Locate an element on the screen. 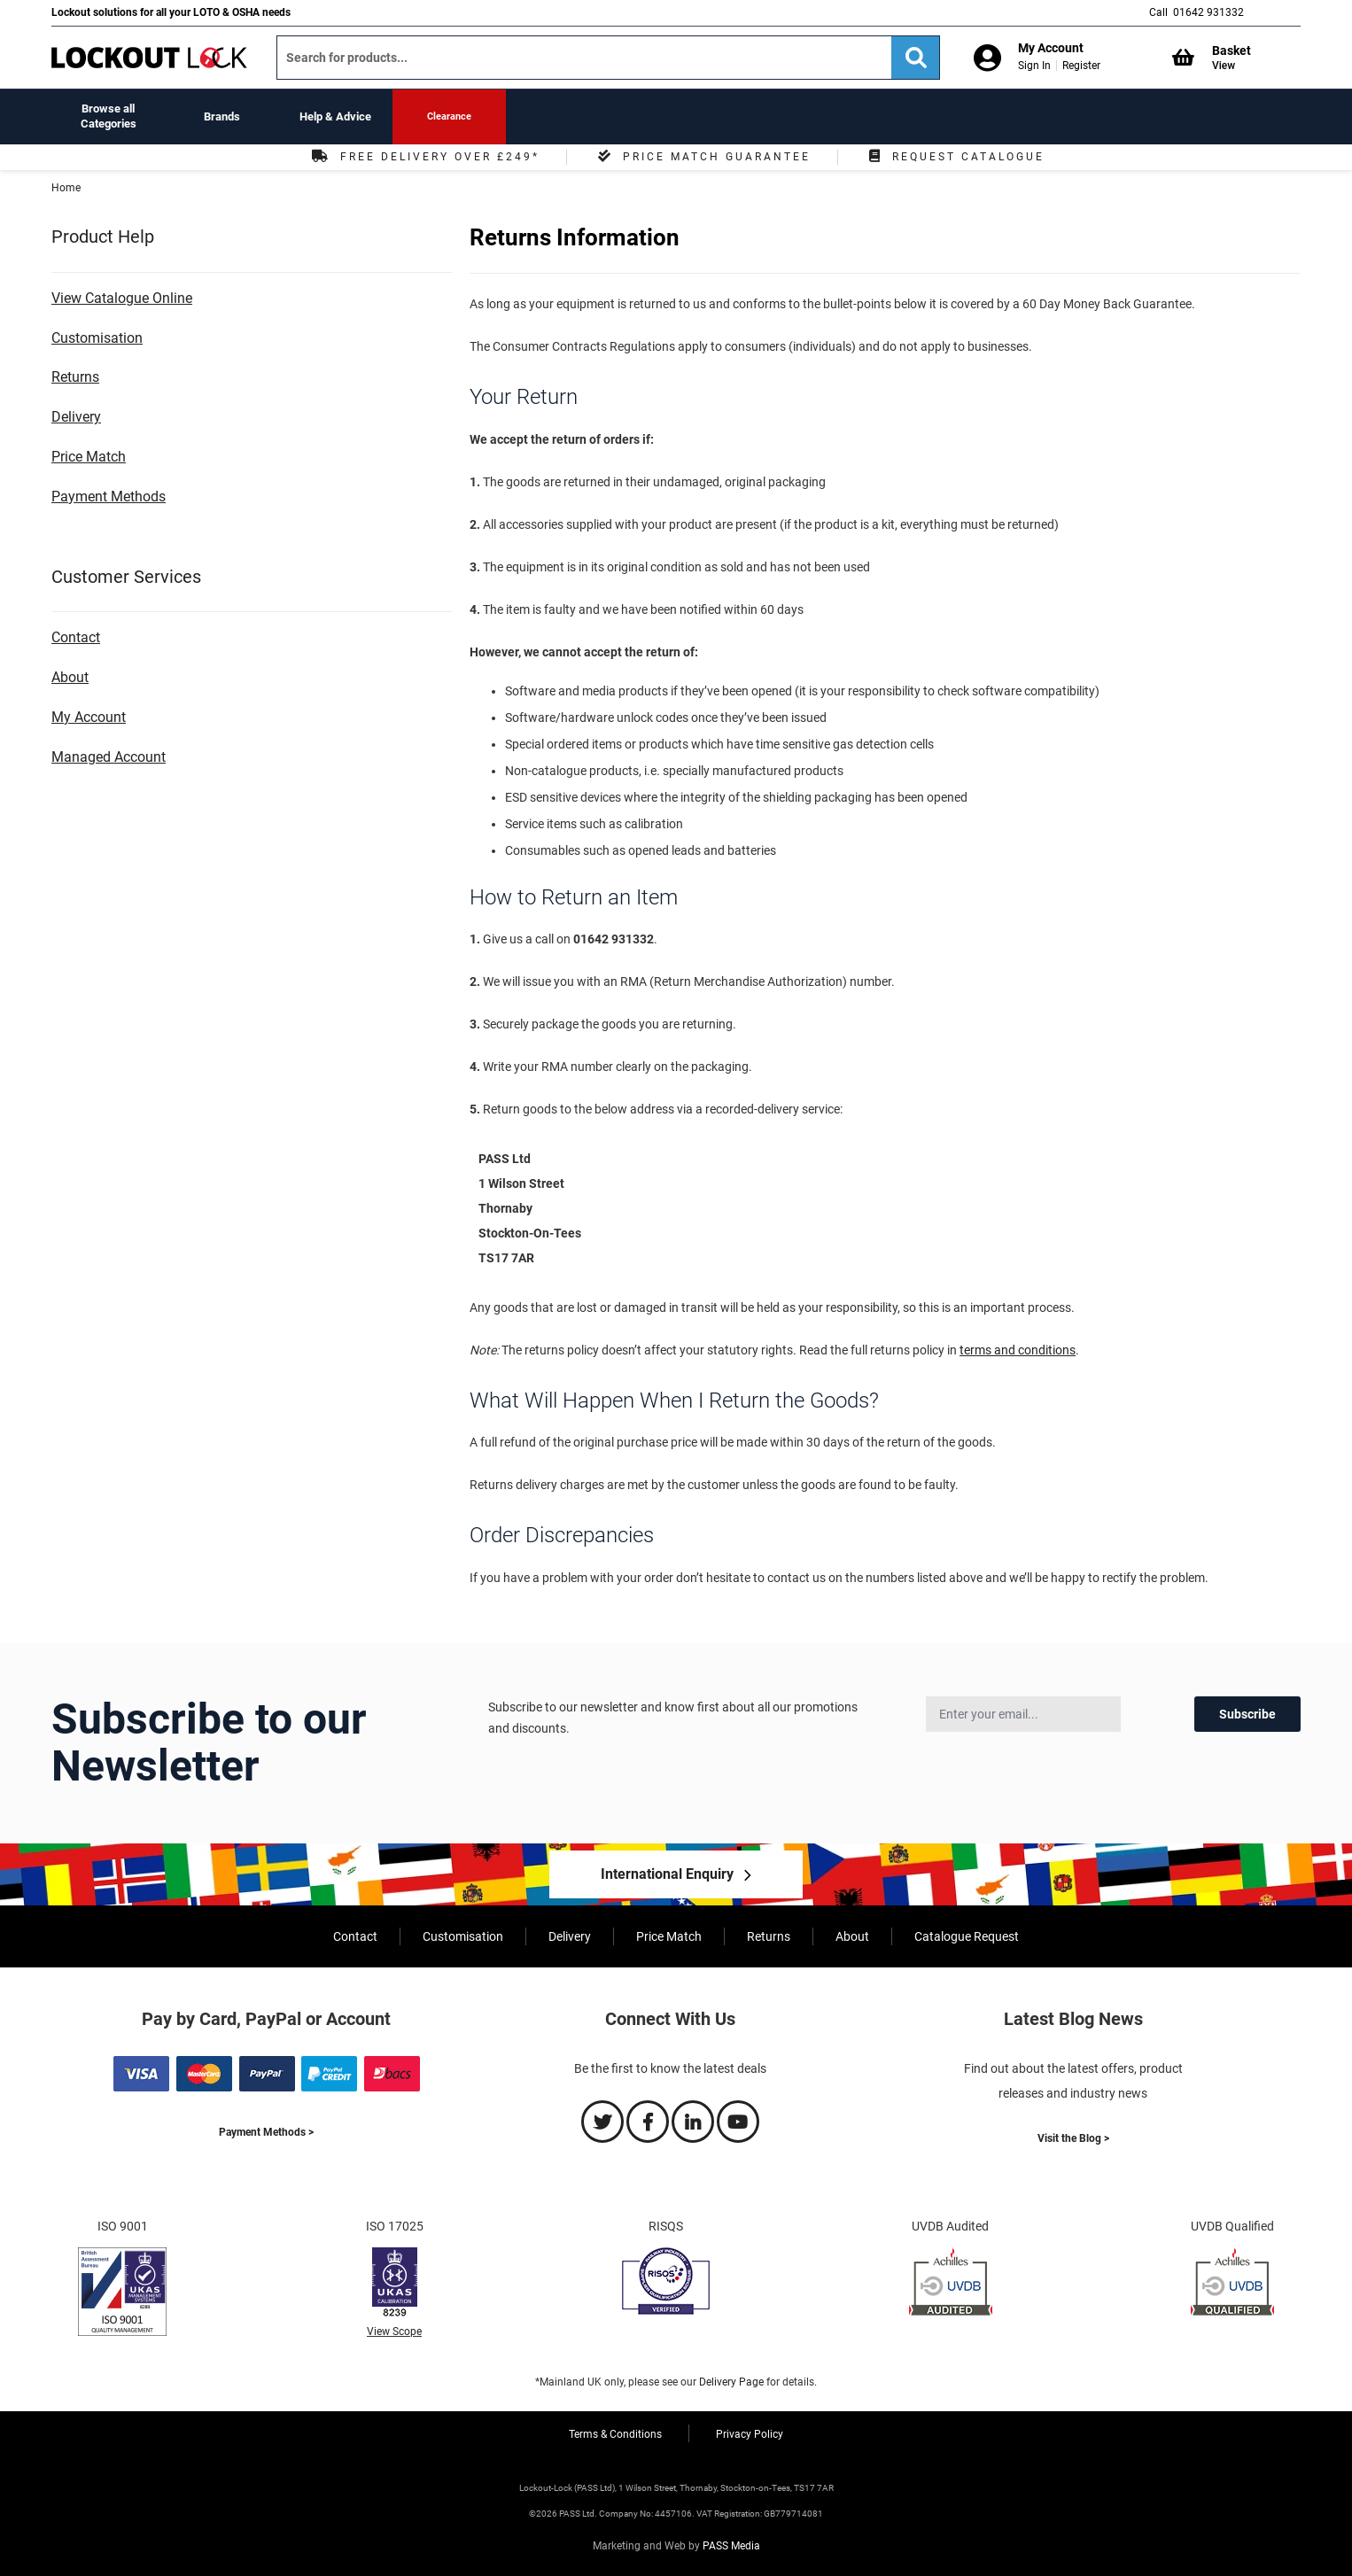 Image resolution: width=1352 pixels, height=2576 pixels. Sign In is located at coordinates (1034, 65).